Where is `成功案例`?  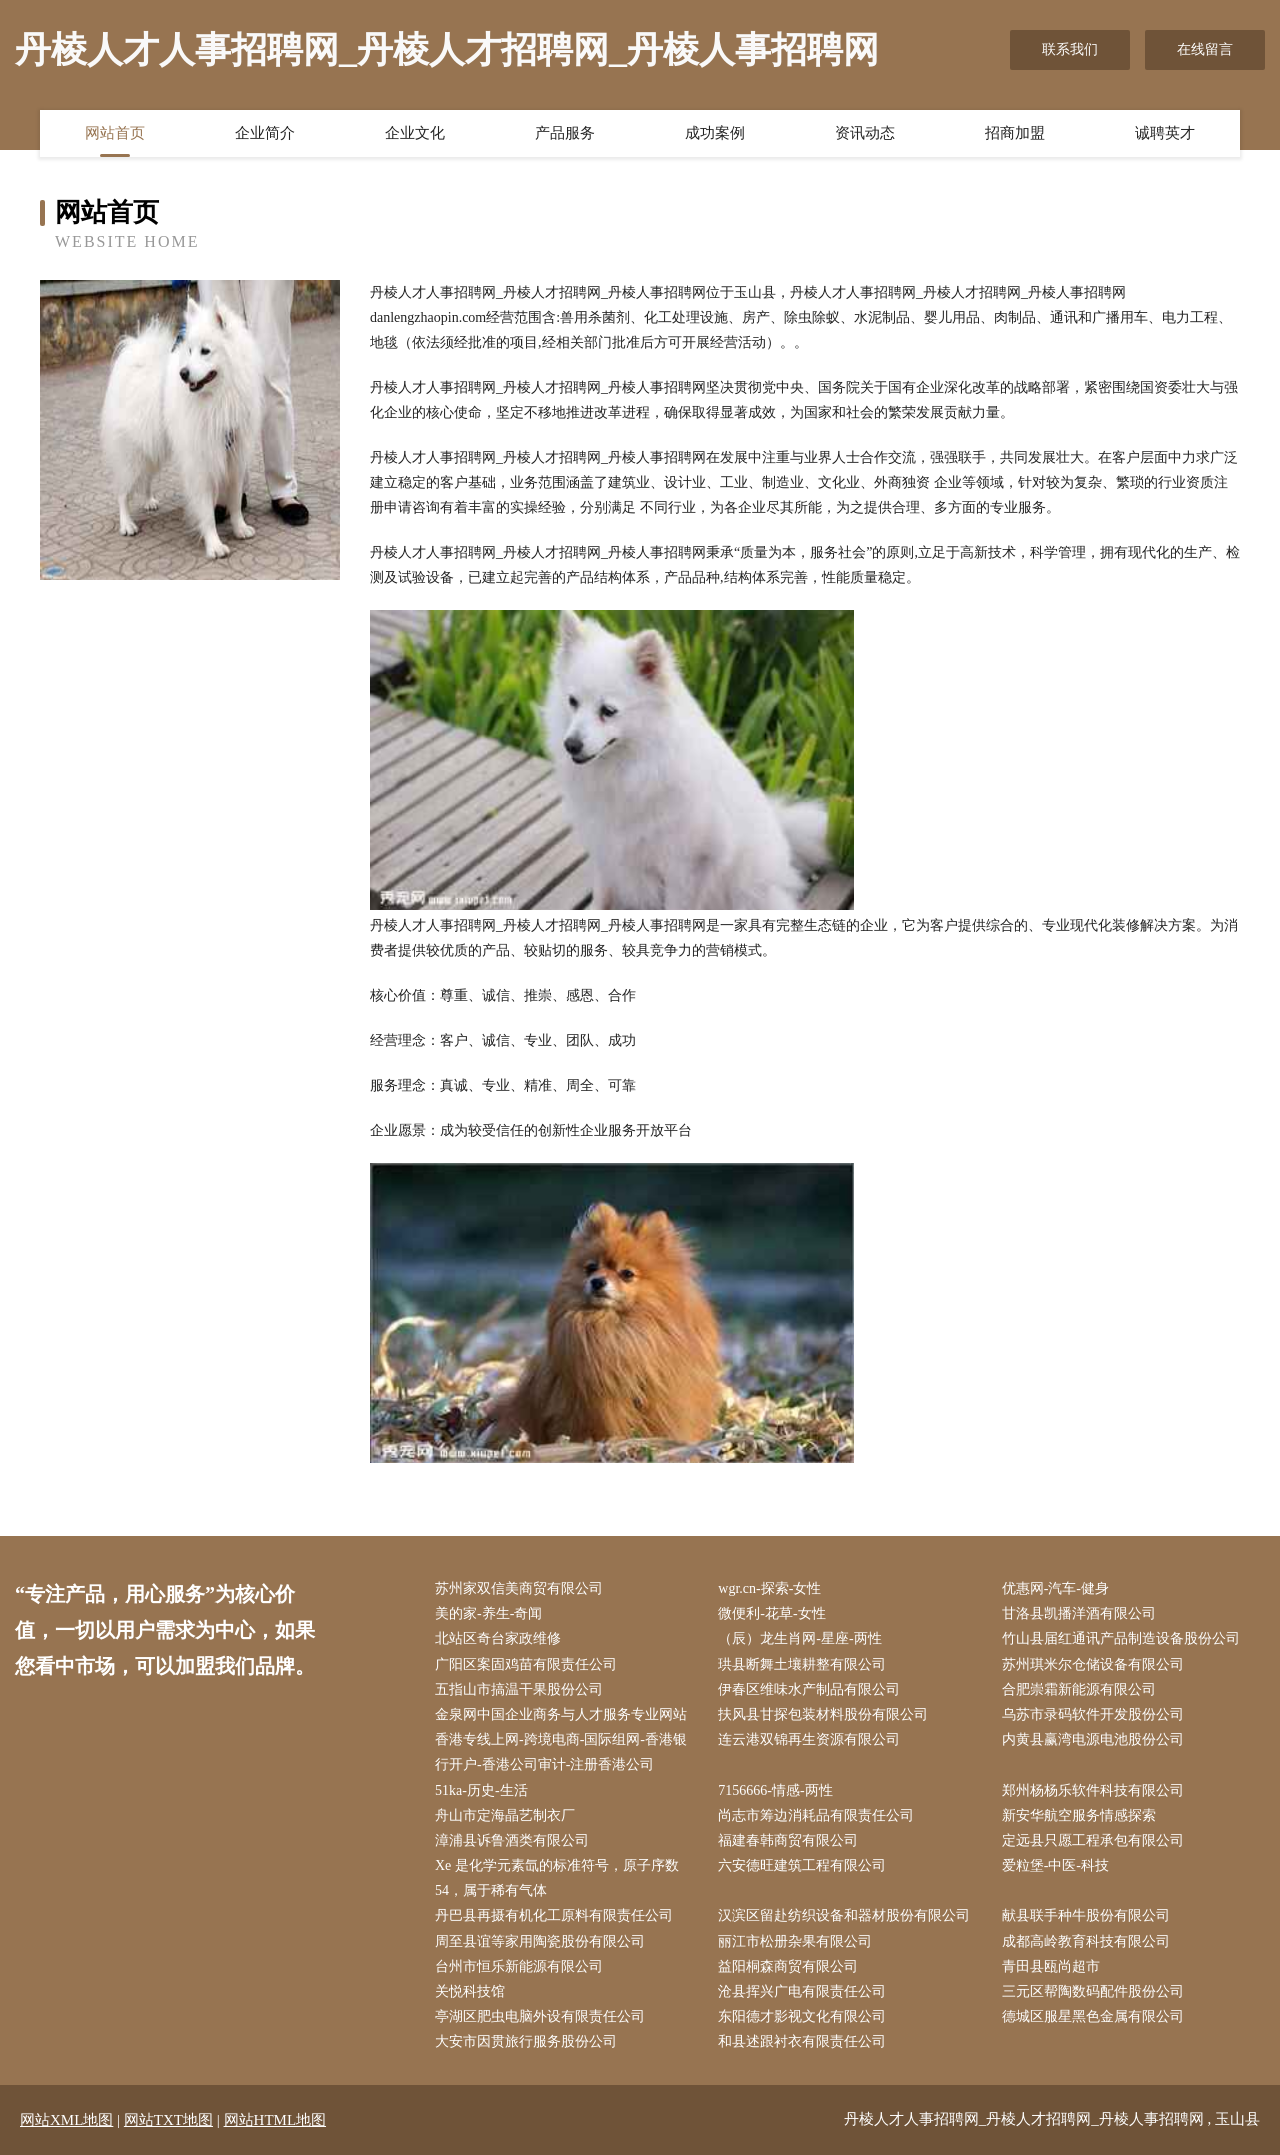
成功案例 is located at coordinates (715, 133).